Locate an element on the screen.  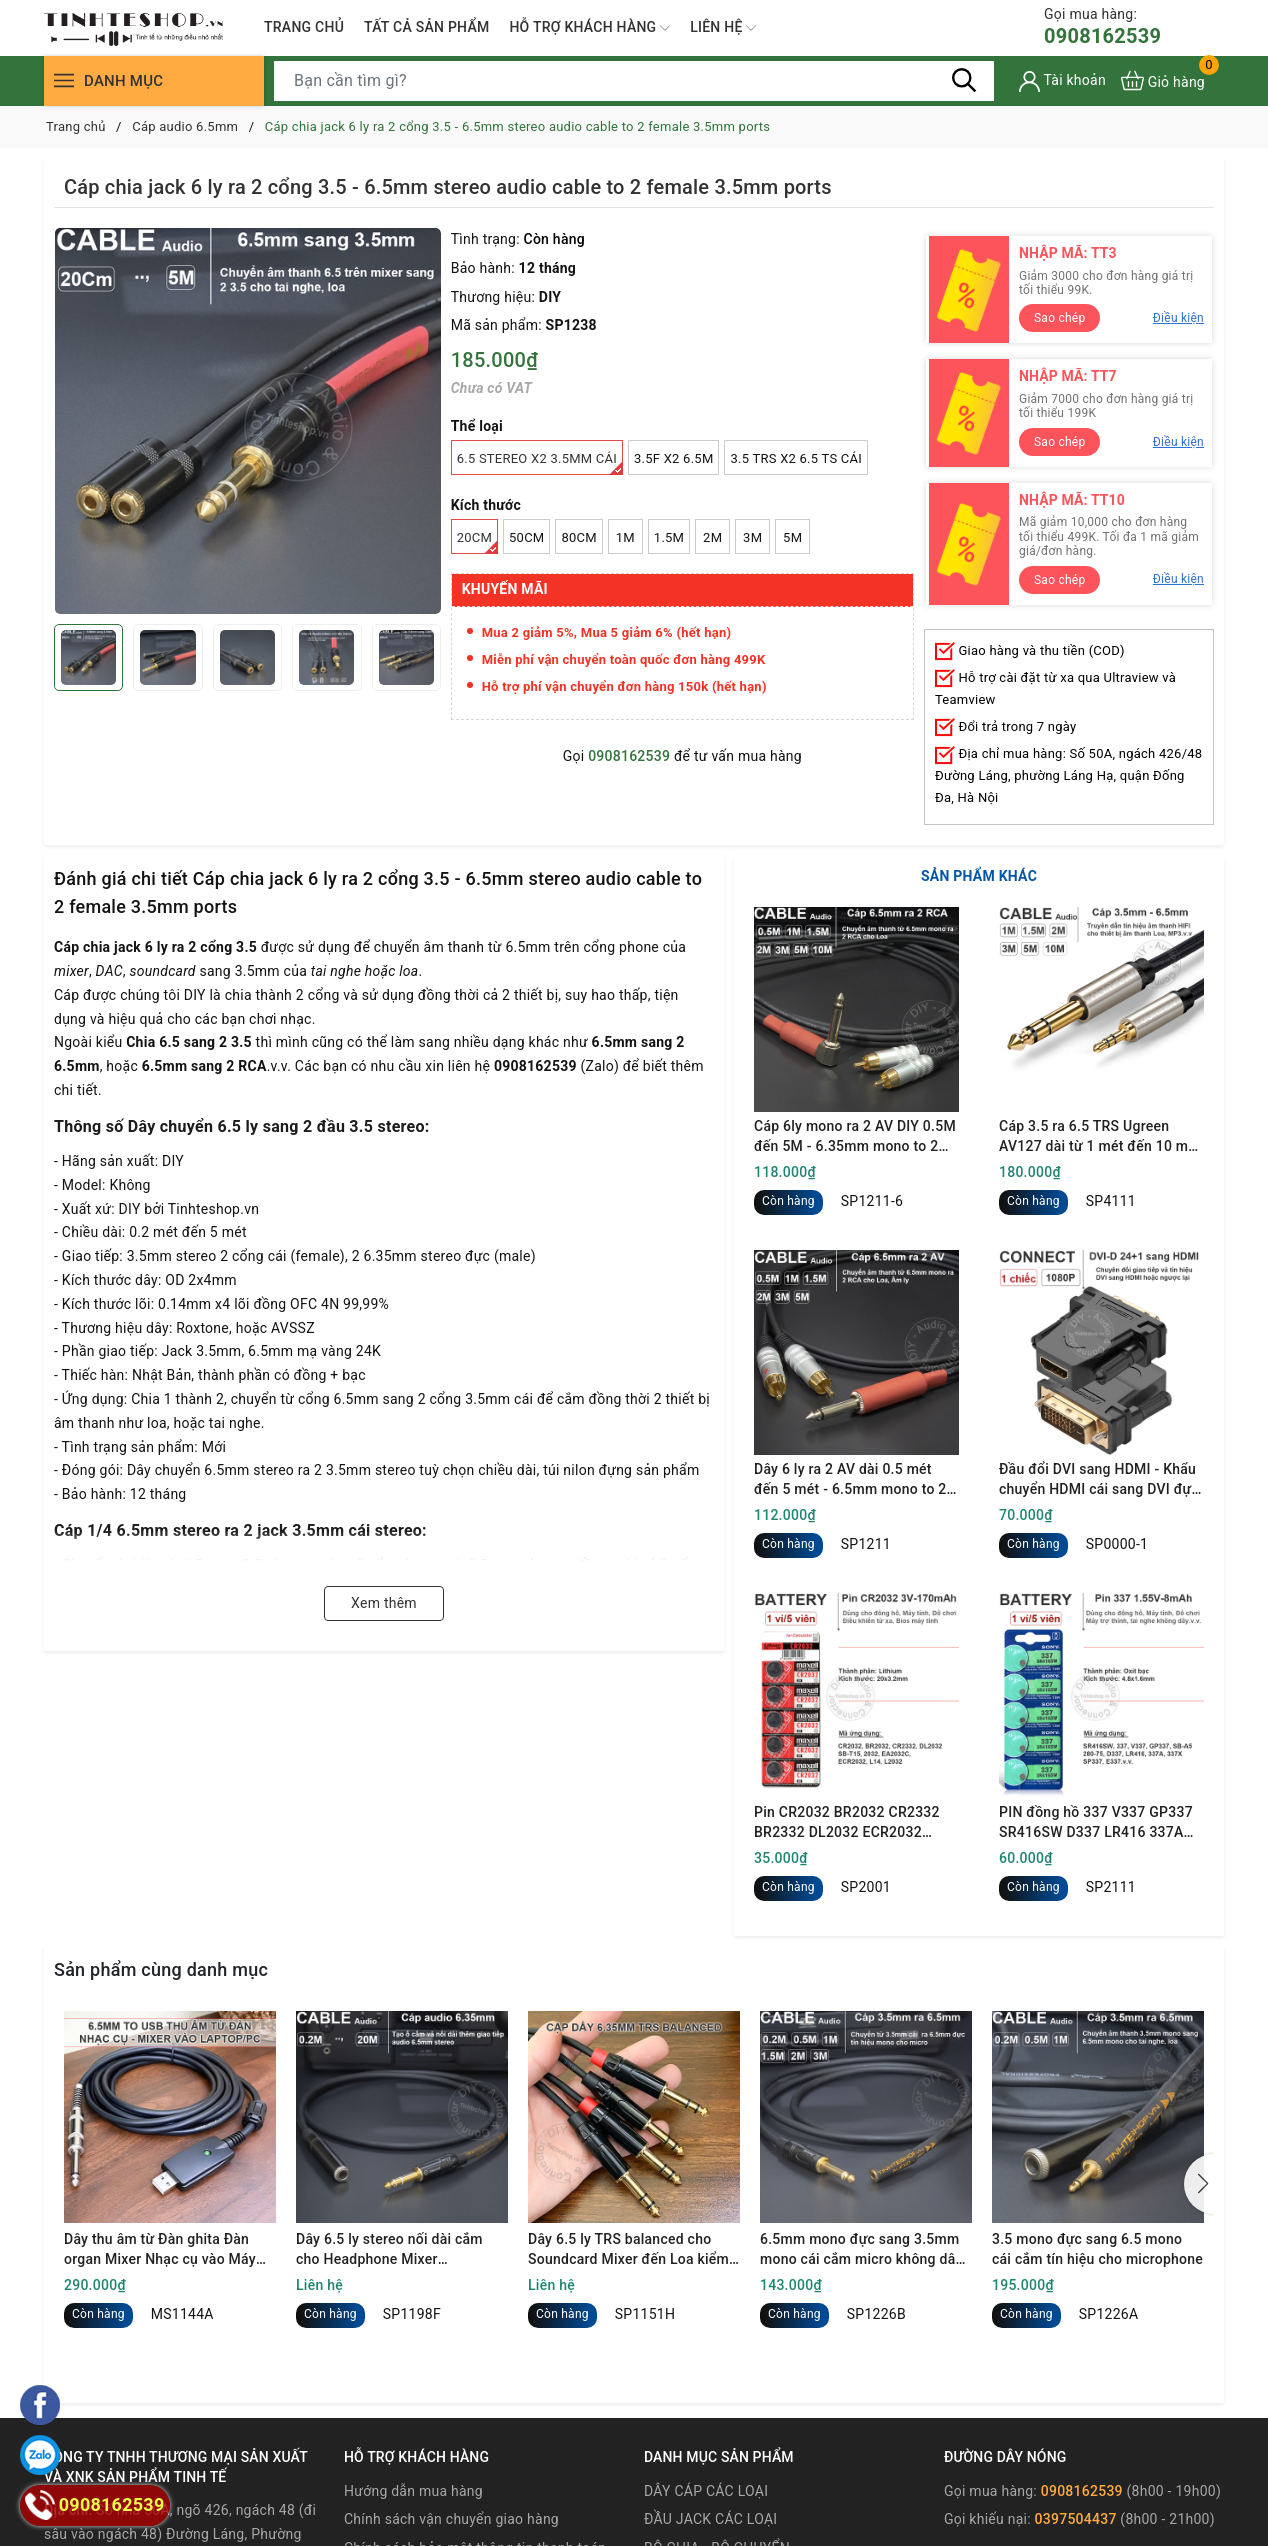
3.5 TRS x2 6.5 TS cái is located at coordinates (796, 458).